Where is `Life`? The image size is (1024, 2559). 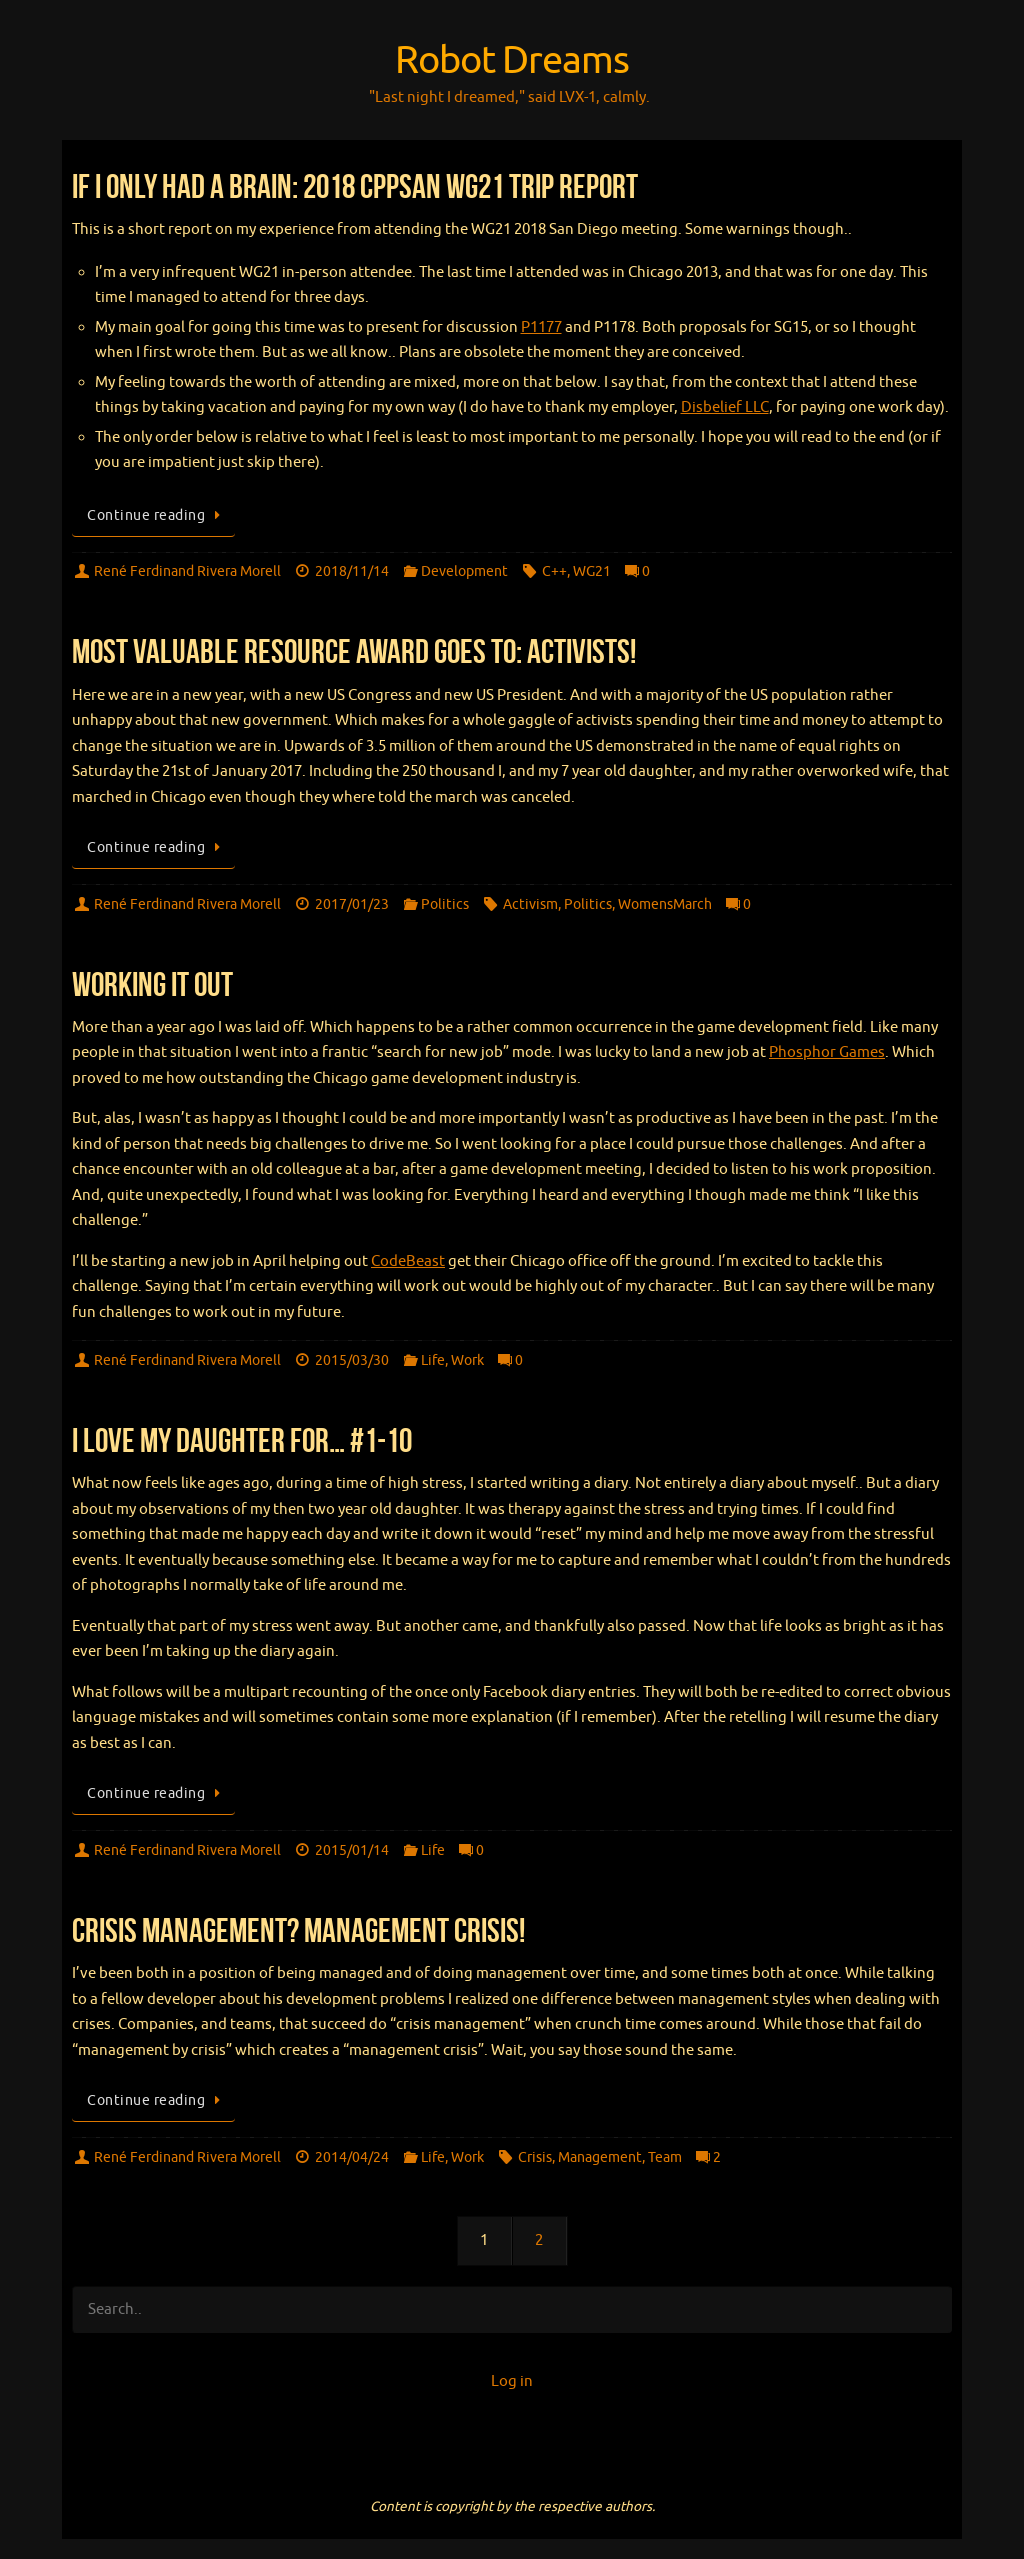 Life is located at coordinates (433, 1360).